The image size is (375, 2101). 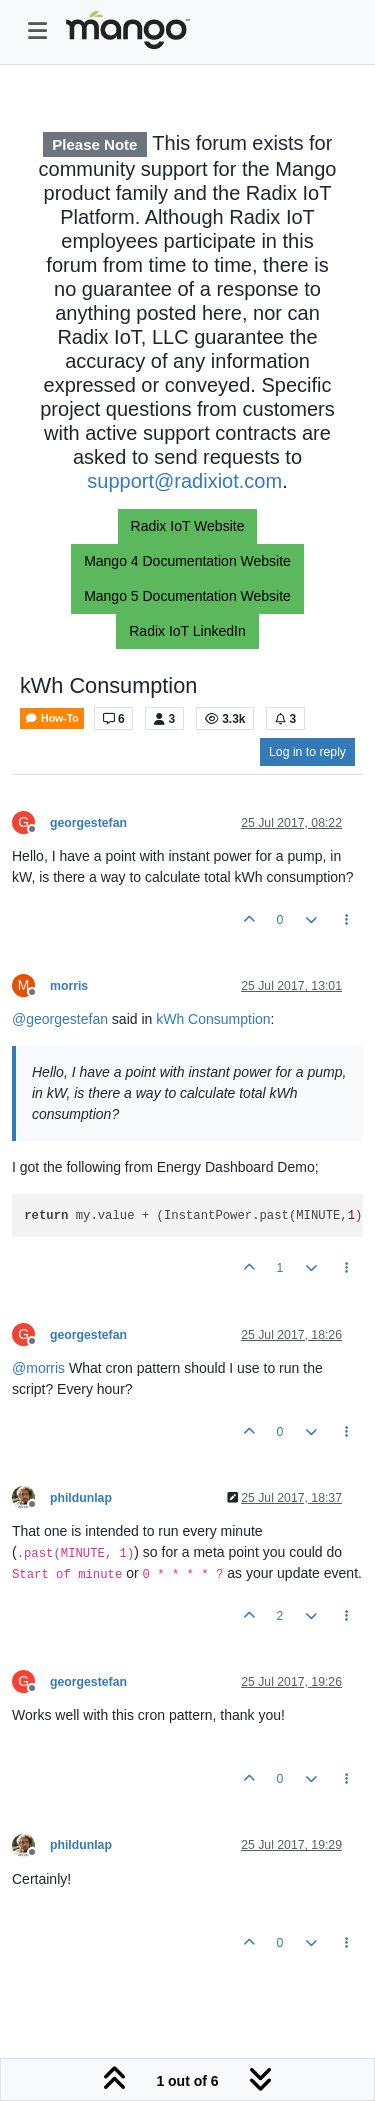 What do you see at coordinates (187, 631) in the screenshot?
I see `Radix IoT LinkedIn [button]` at bounding box center [187, 631].